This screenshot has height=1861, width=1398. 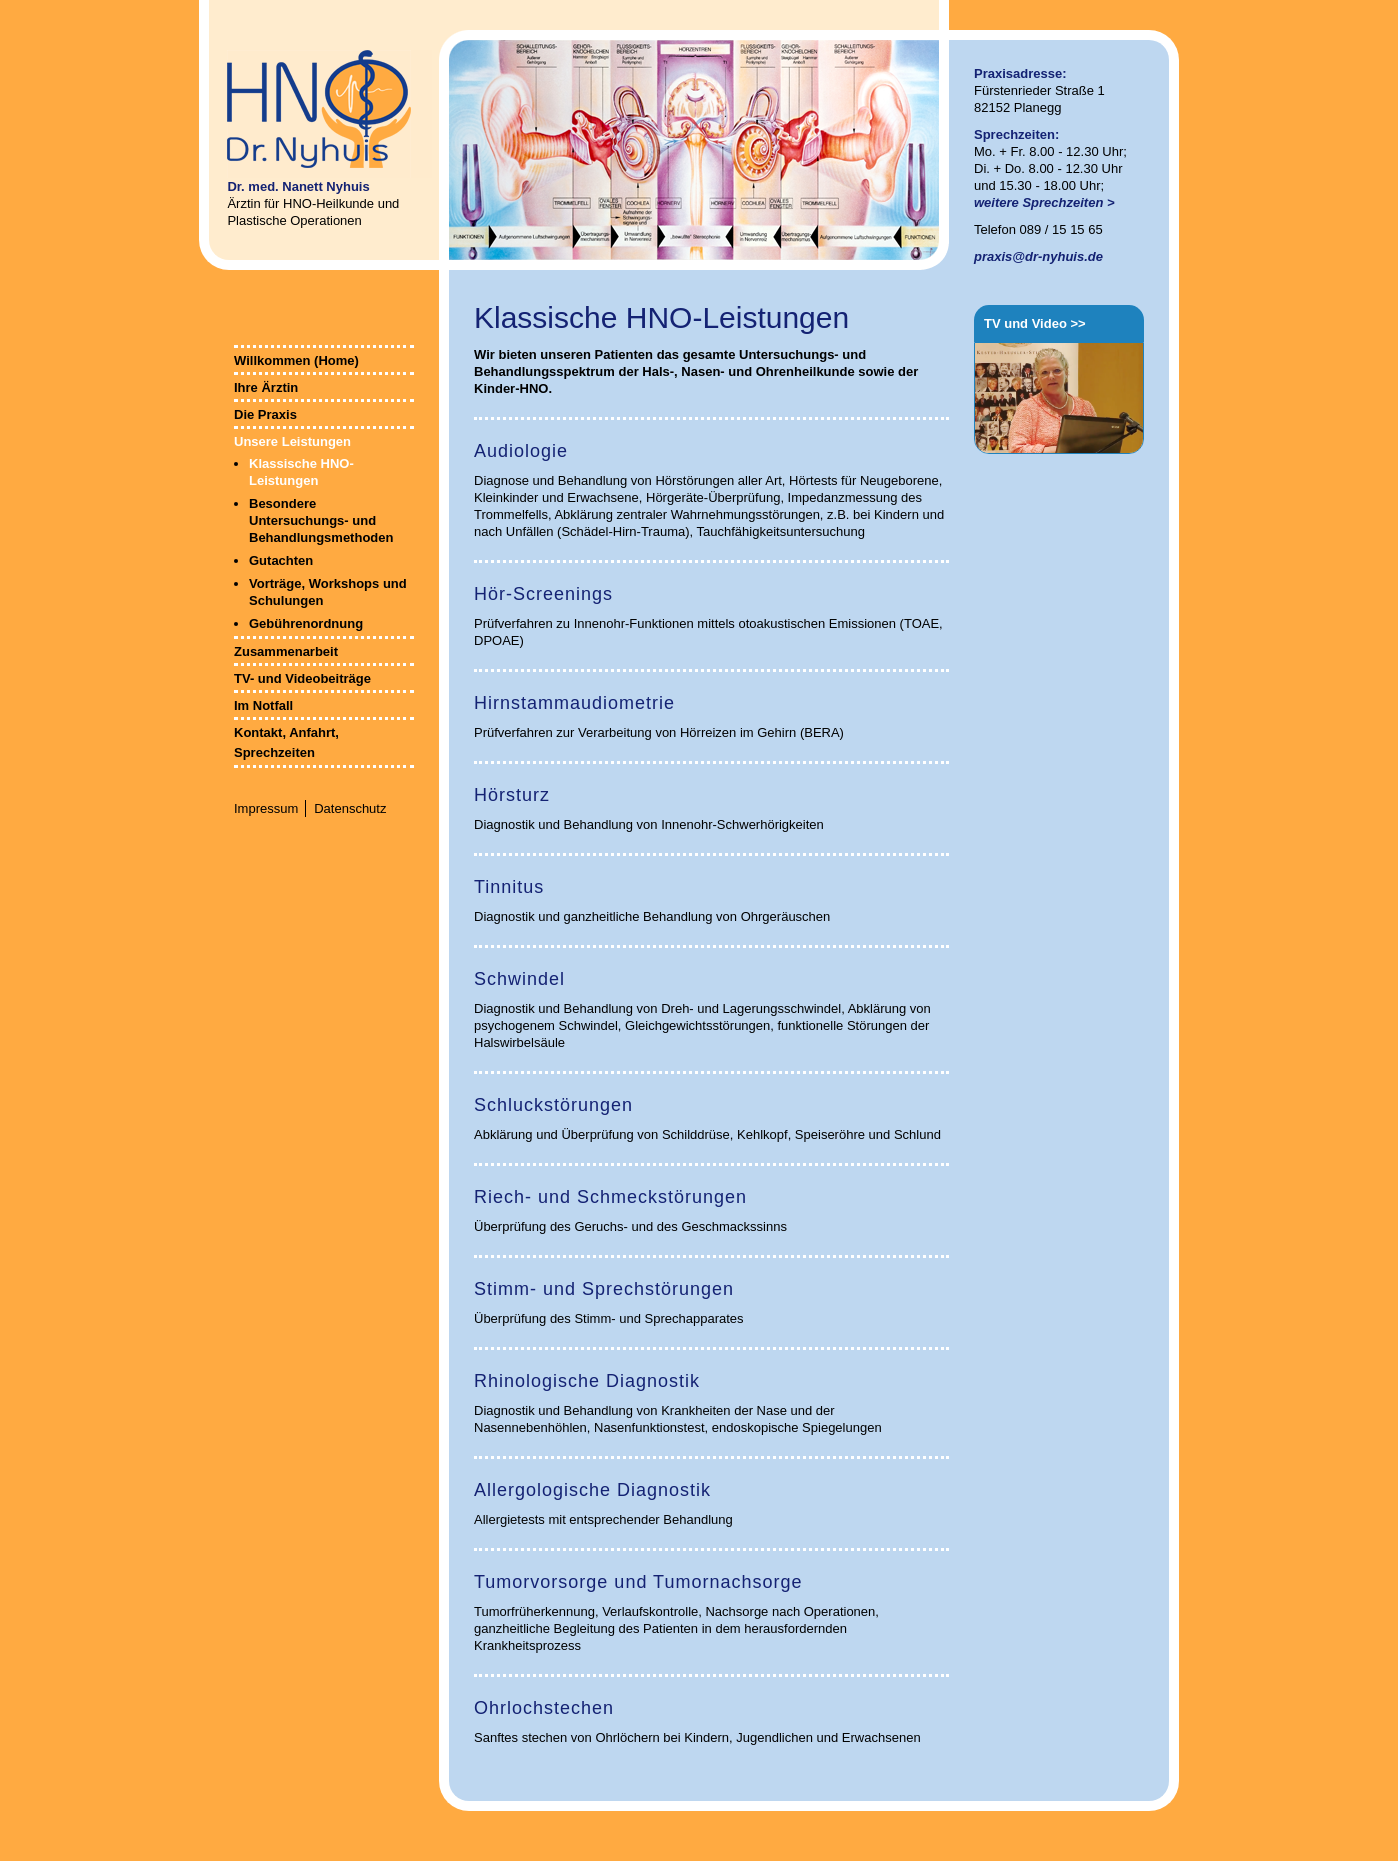 I want to click on Willkommen (Home), so click(x=296, y=360).